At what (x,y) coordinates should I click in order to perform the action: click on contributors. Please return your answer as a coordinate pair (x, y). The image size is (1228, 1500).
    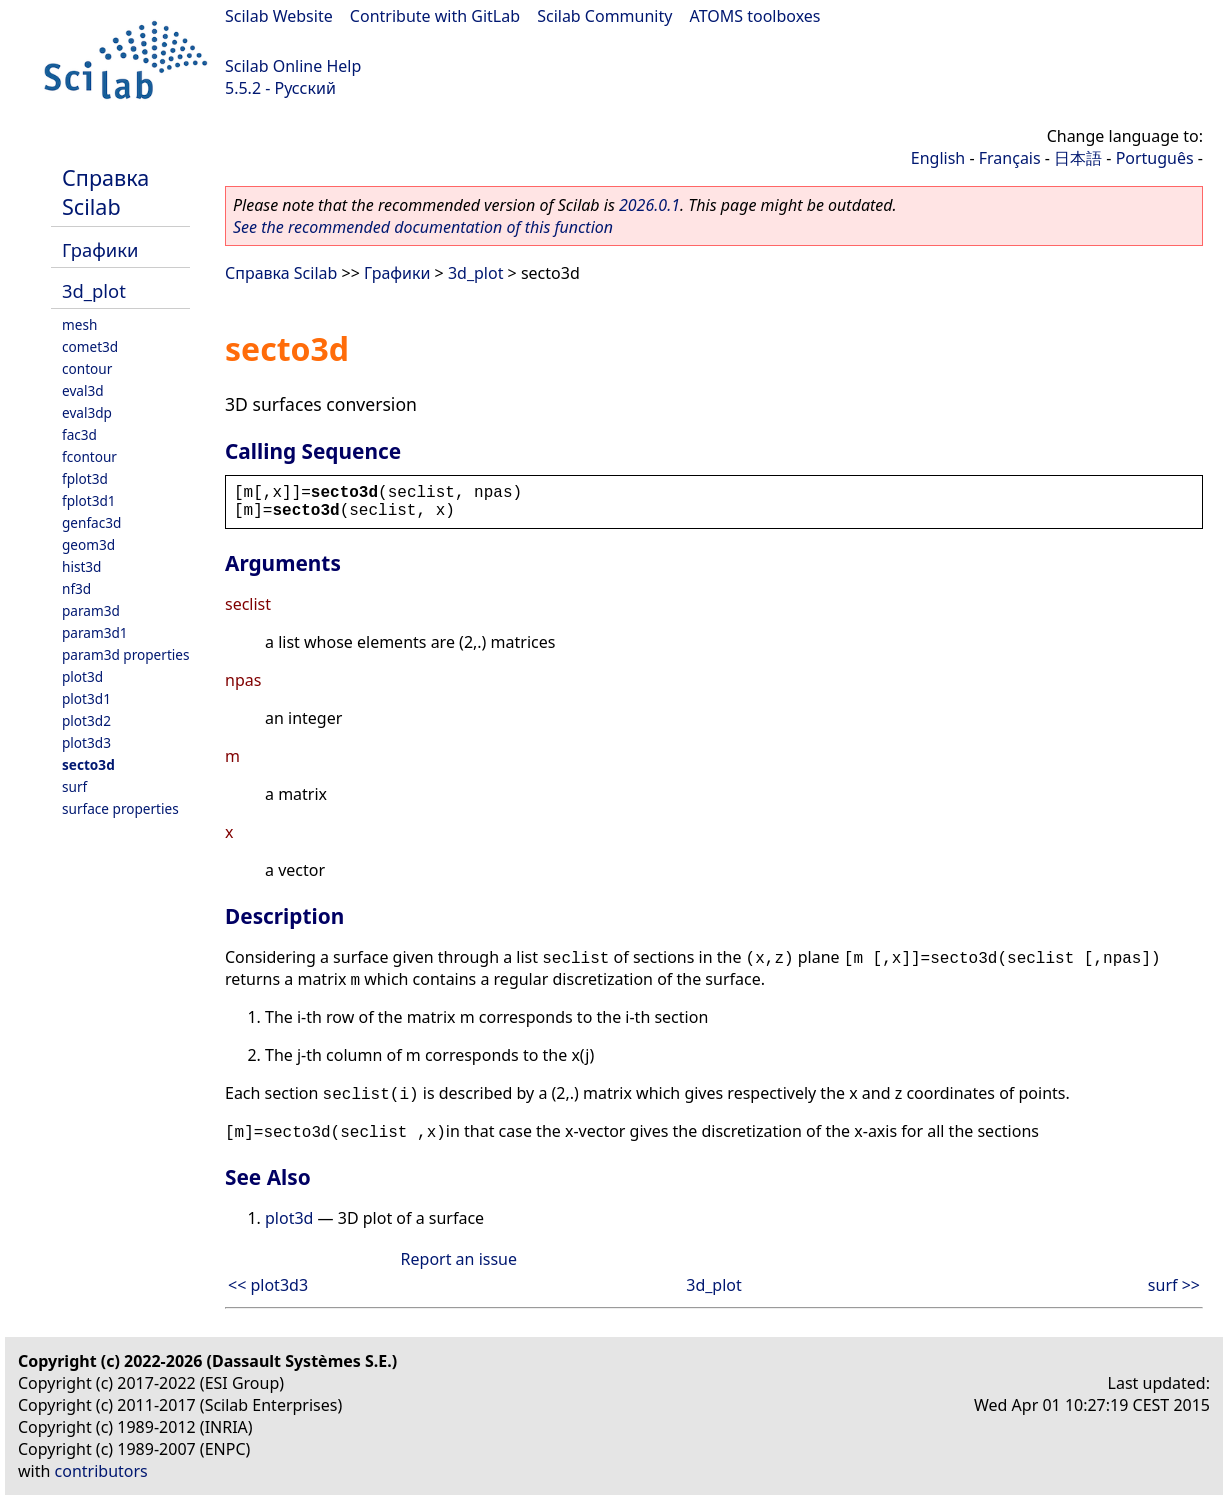
    Looking at the image, I should click on (101, 1471).